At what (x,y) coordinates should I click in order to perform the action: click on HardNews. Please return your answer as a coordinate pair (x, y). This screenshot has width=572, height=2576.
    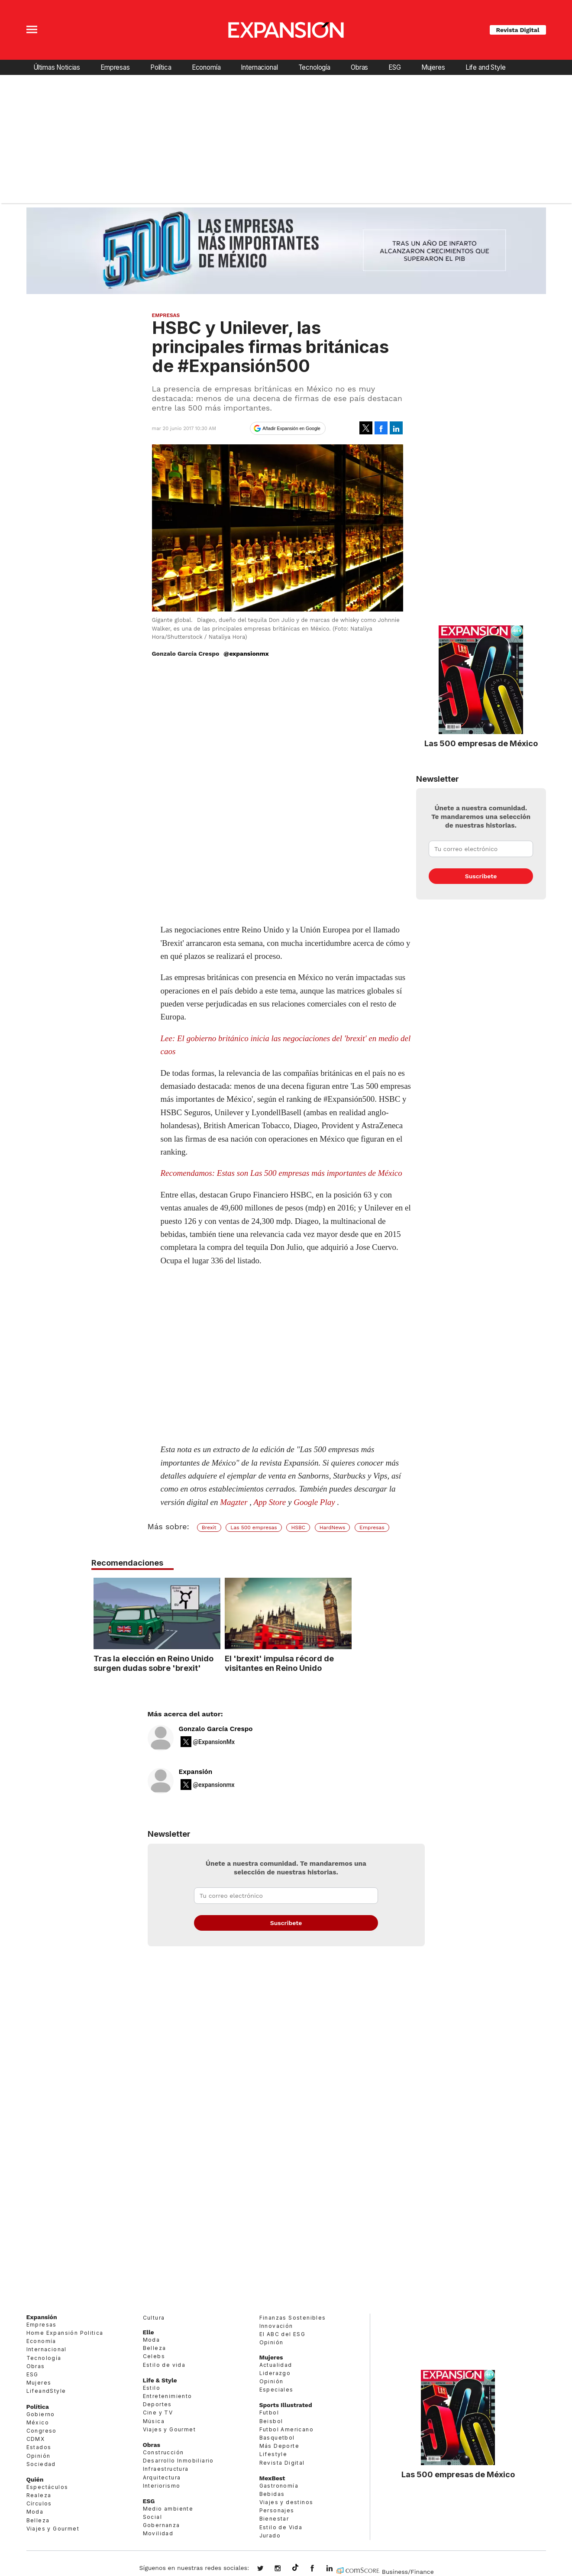
    Looking at the image, I should click on (332, 1527).